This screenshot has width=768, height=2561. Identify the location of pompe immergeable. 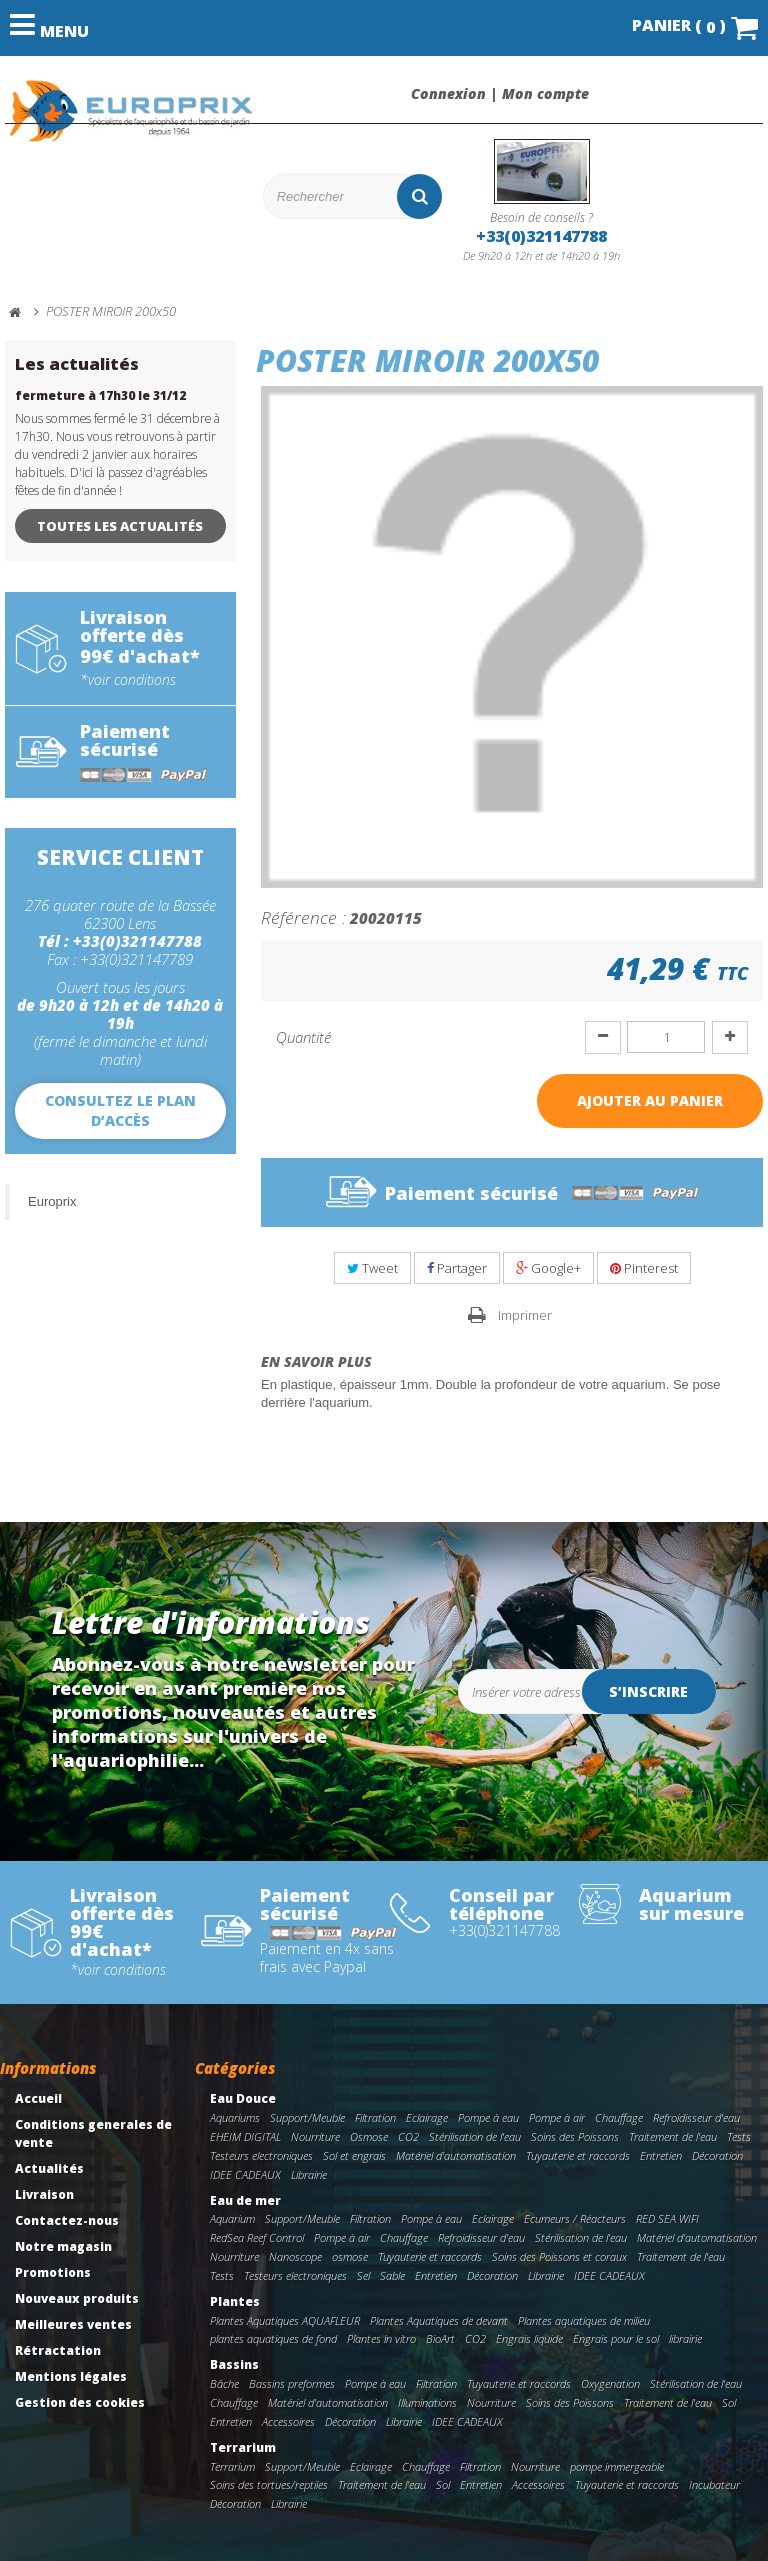
(617, 2466).